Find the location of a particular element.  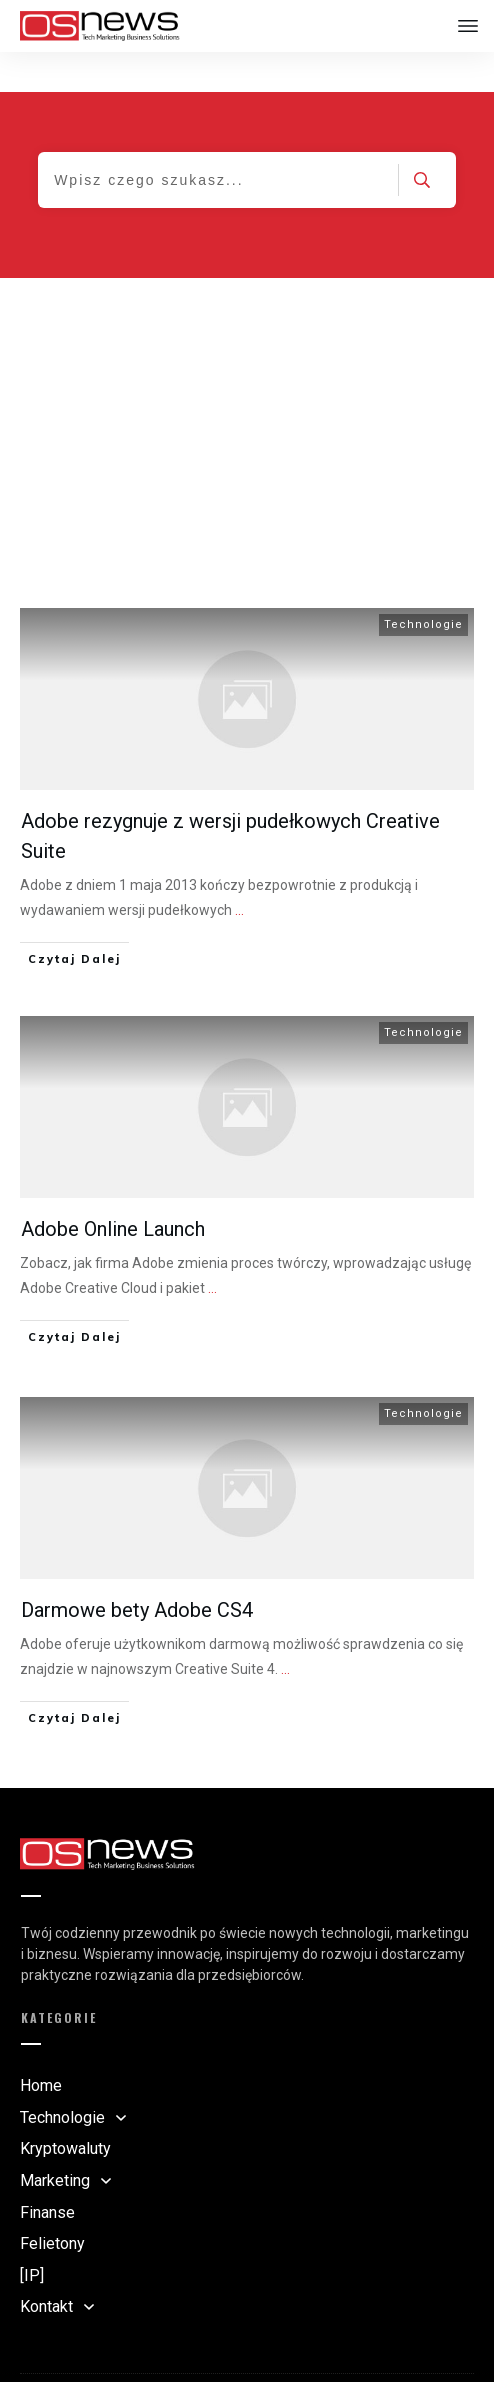

Adobe Online Launch is located at coordinates (113, 1189).